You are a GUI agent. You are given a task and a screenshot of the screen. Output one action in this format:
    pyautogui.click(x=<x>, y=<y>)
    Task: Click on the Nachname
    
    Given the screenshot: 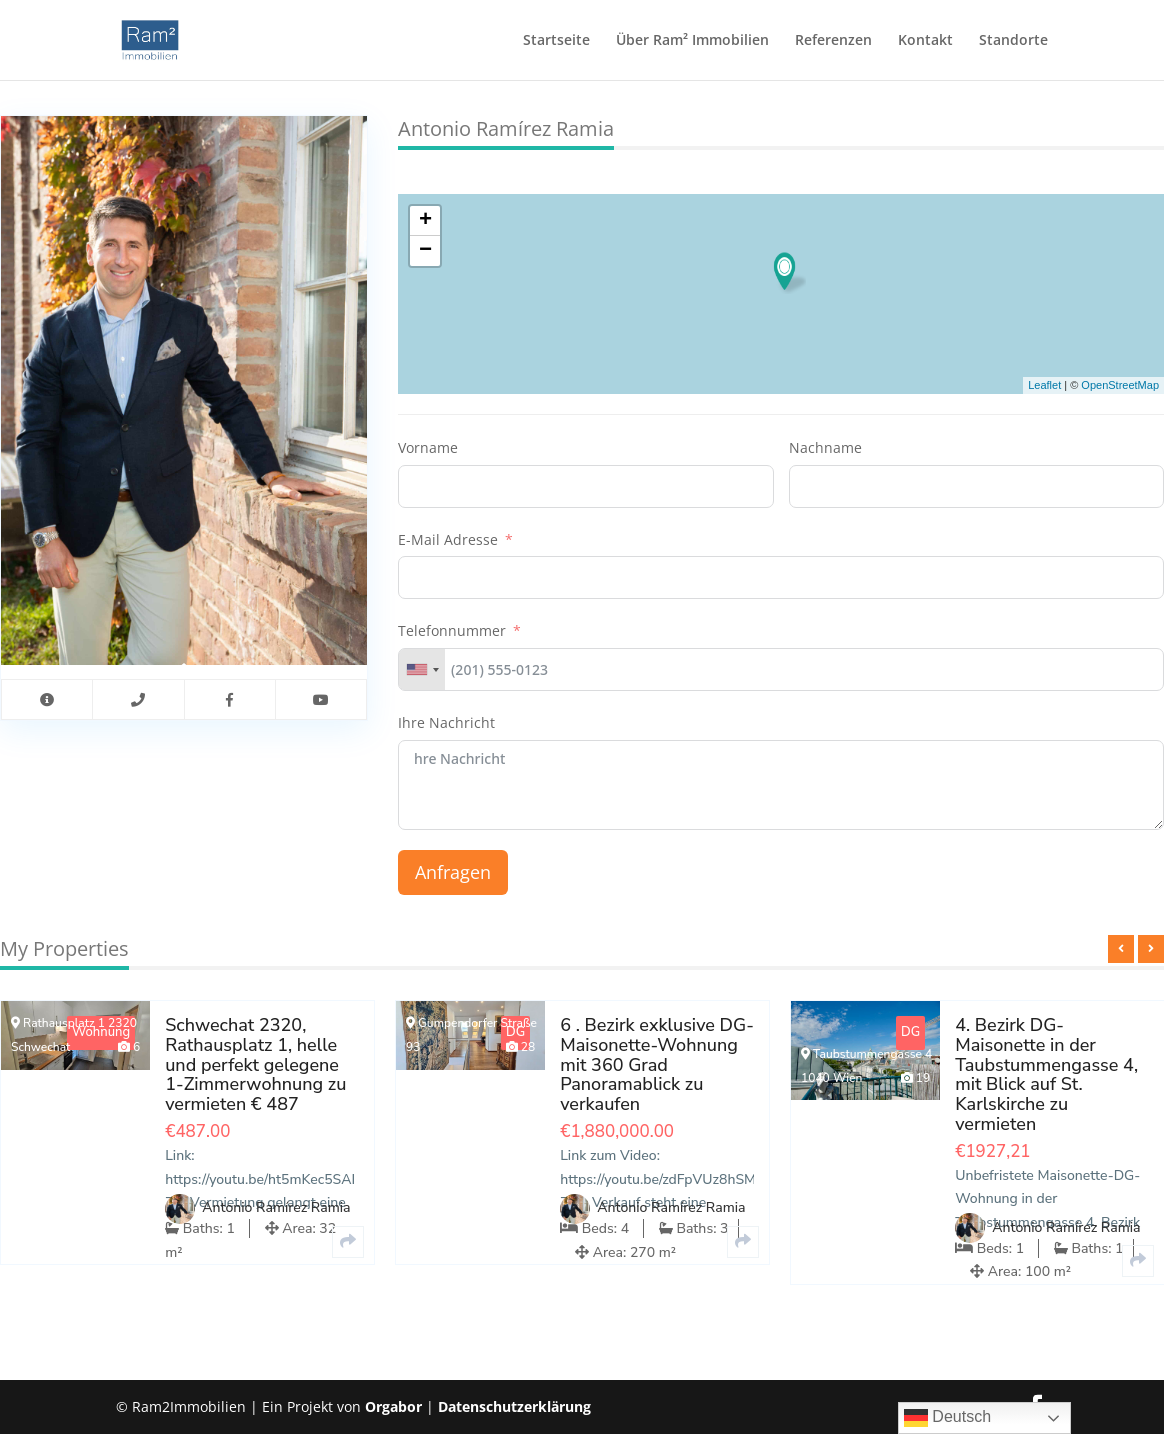 What is the action you would take?
    pyautogui.click(x=825, y=447)
    